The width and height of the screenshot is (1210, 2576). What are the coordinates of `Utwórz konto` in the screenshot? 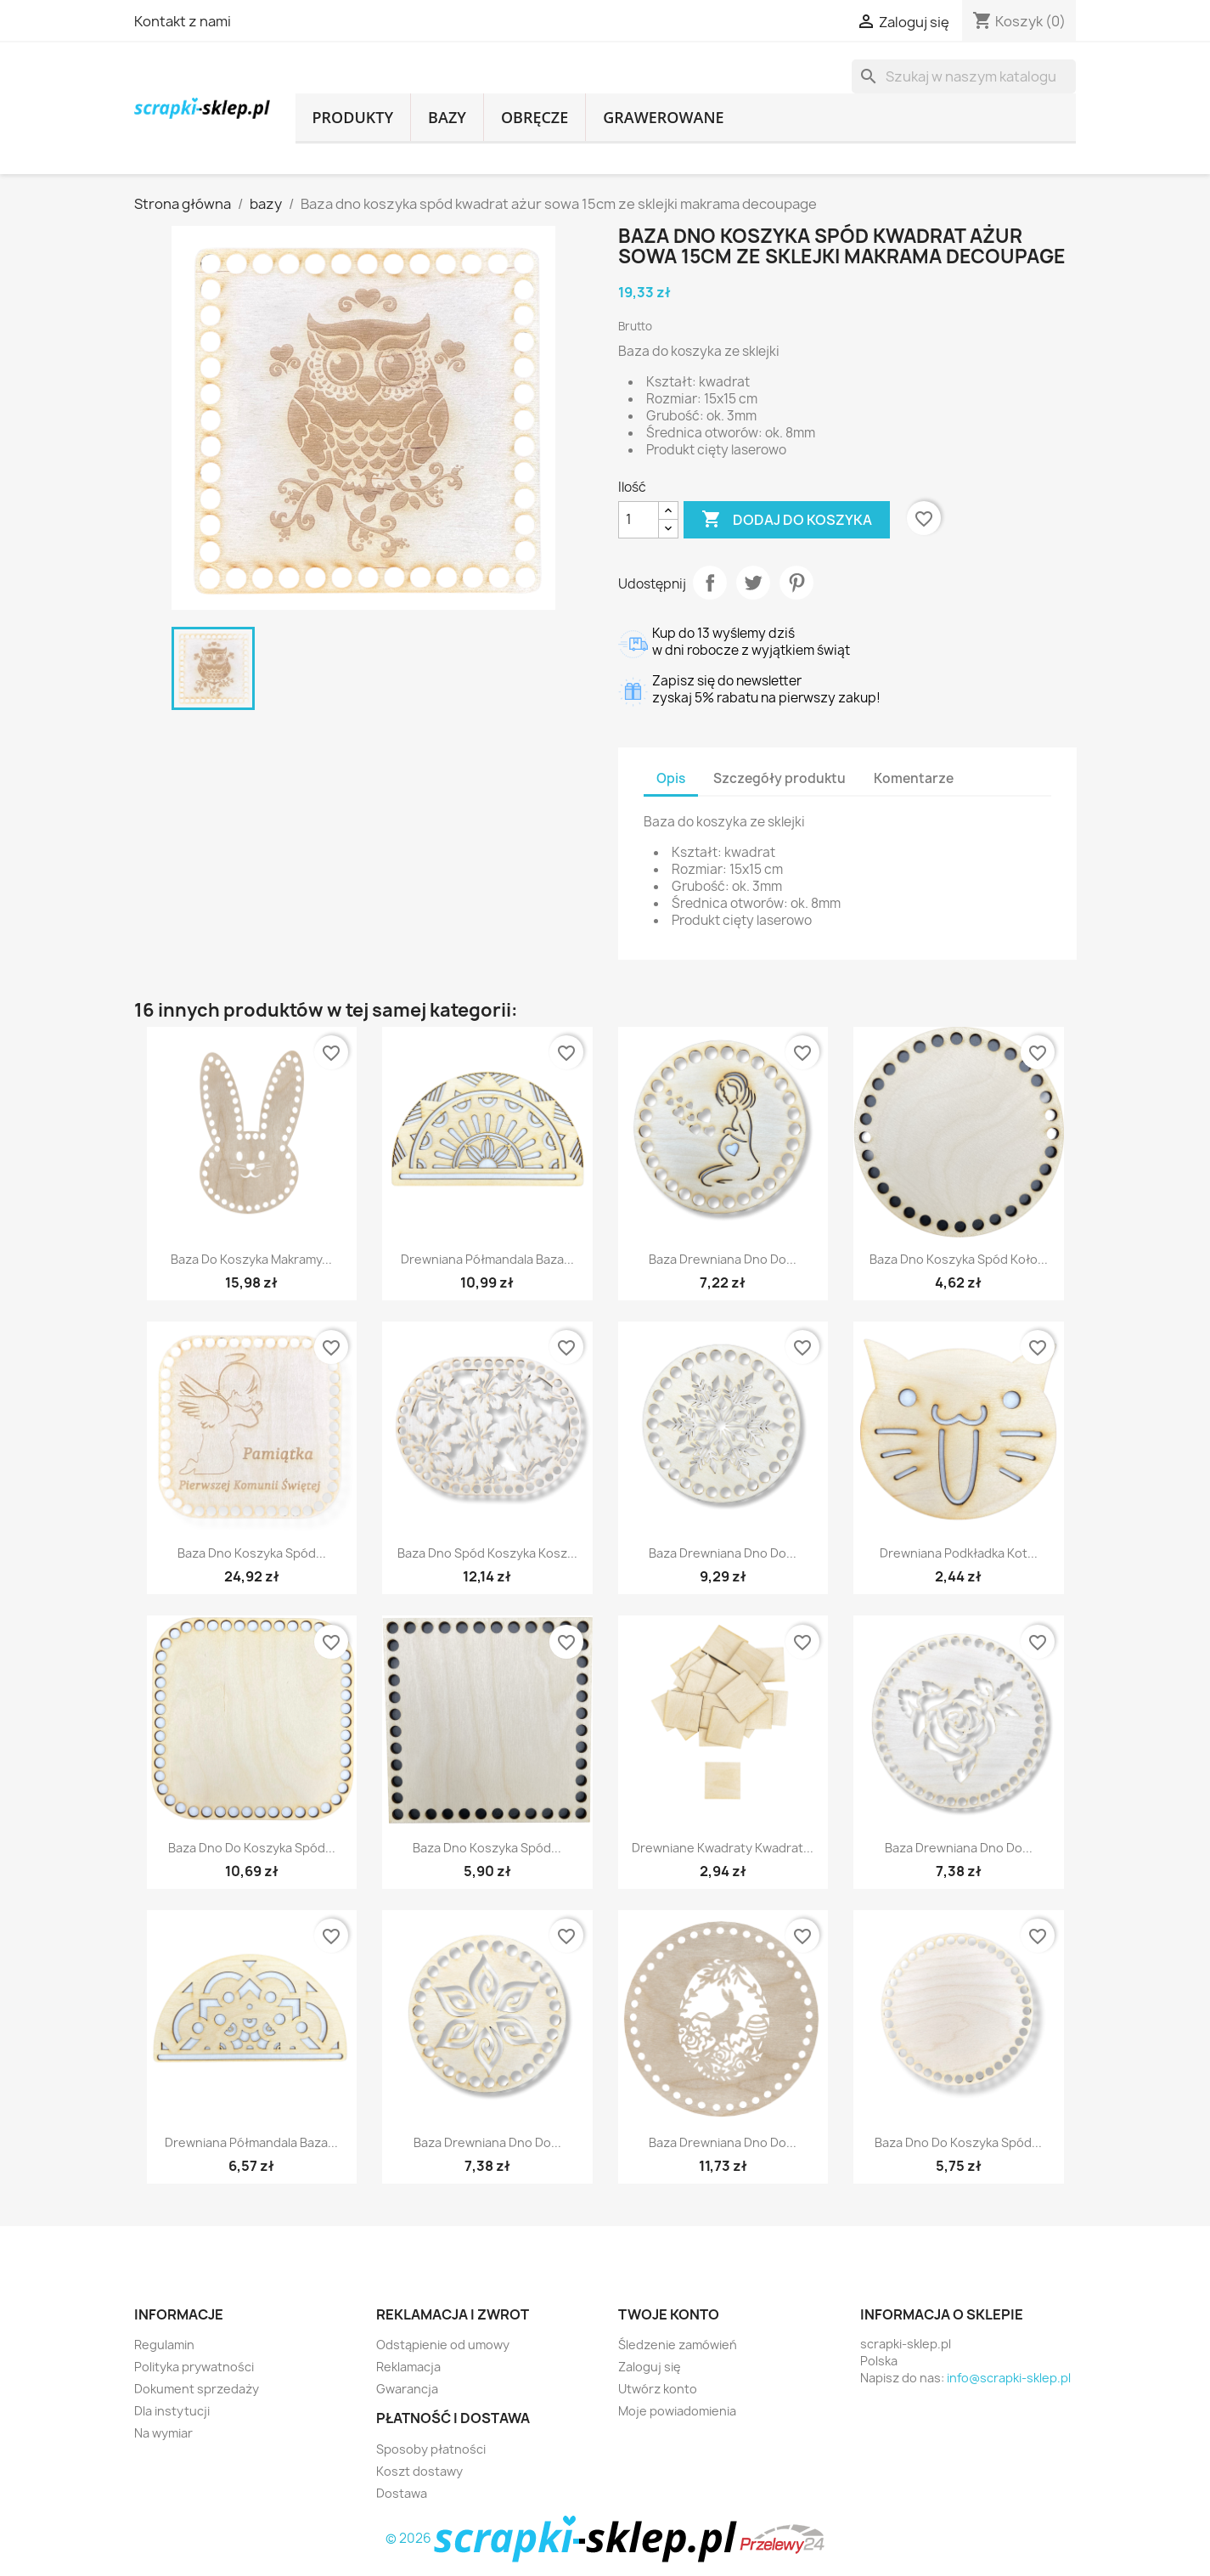 It's located at (657, 2389).